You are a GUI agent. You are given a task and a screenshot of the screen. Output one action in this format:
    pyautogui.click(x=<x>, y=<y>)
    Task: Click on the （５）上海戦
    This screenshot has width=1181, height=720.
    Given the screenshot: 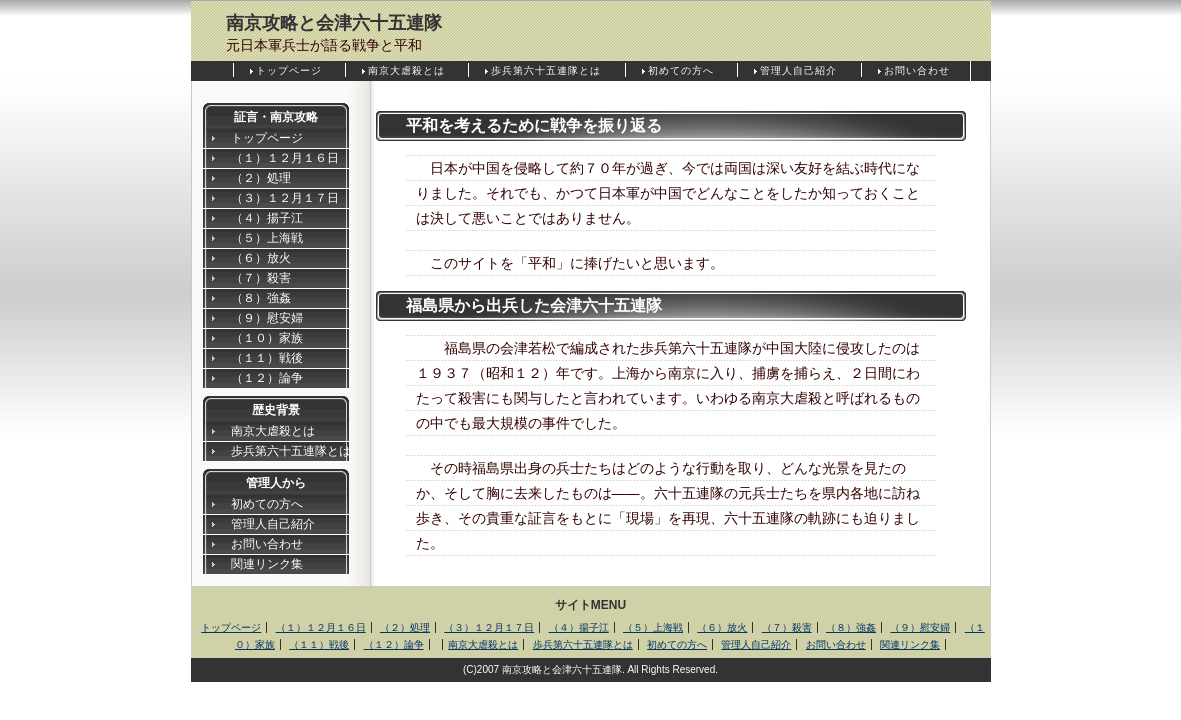 What is the action you would take?
    pyautogui.click(x=267, y=238)
    